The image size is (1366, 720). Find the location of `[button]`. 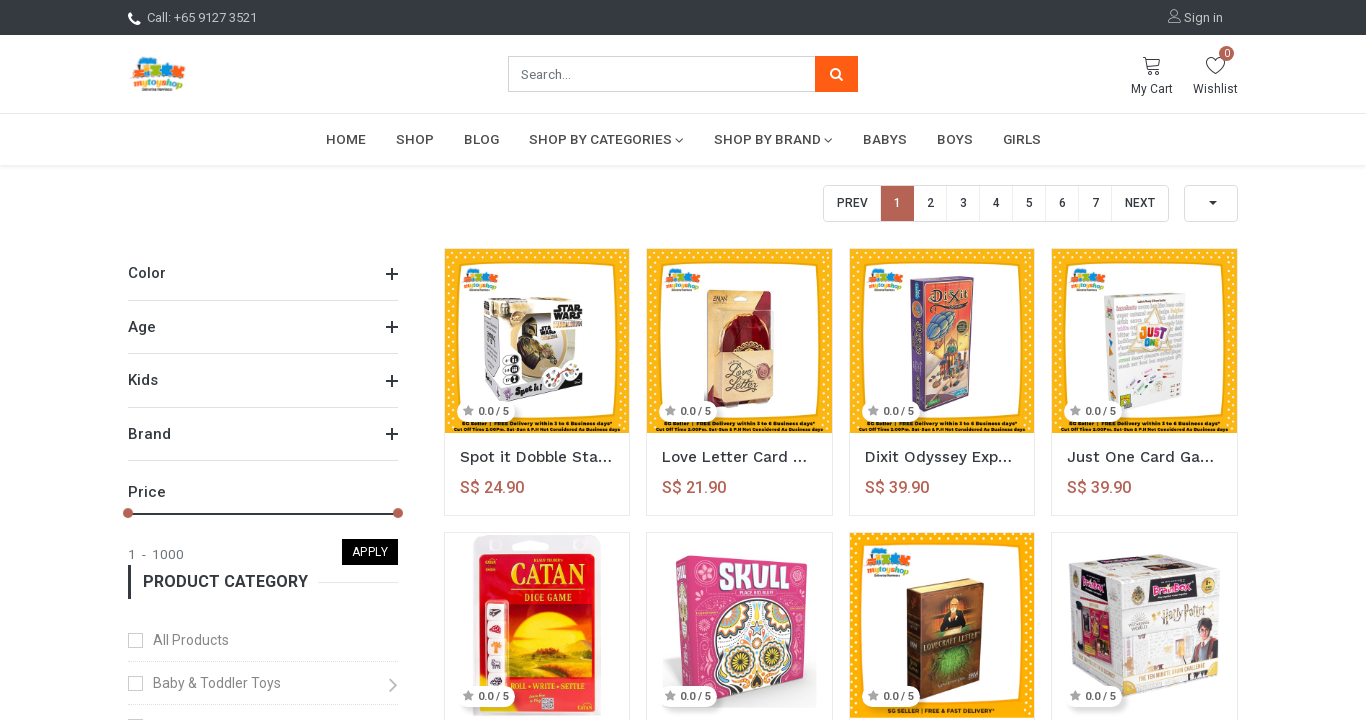

[button] is located at coordinates (1211, 203).